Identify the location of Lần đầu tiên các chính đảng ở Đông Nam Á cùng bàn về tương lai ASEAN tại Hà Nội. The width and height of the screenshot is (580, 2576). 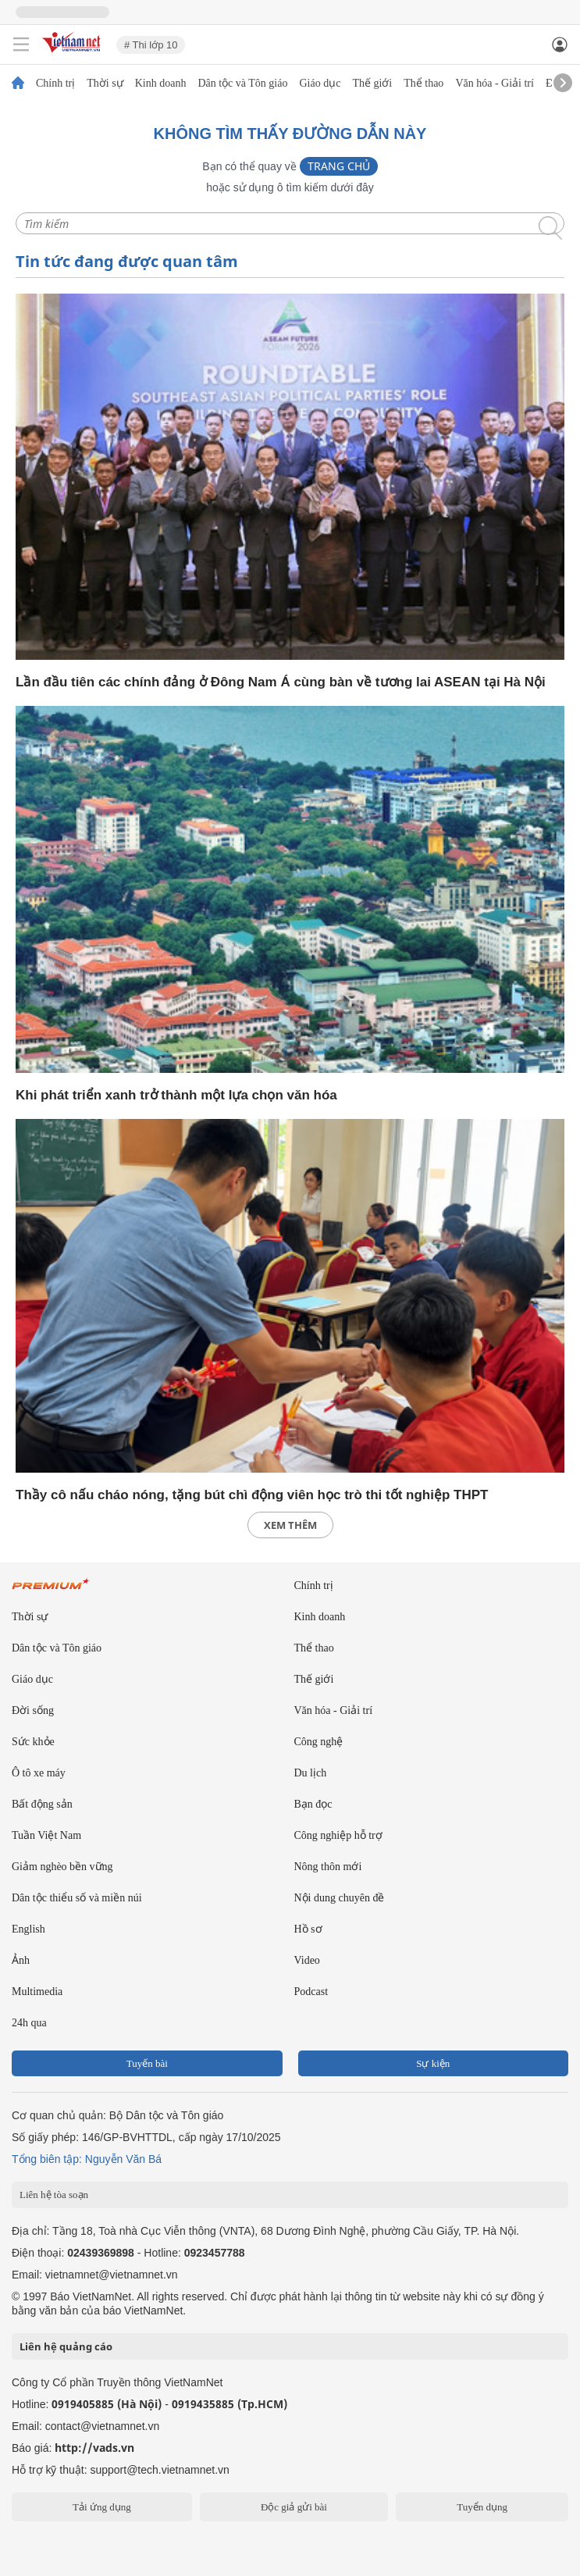
(281, 682).